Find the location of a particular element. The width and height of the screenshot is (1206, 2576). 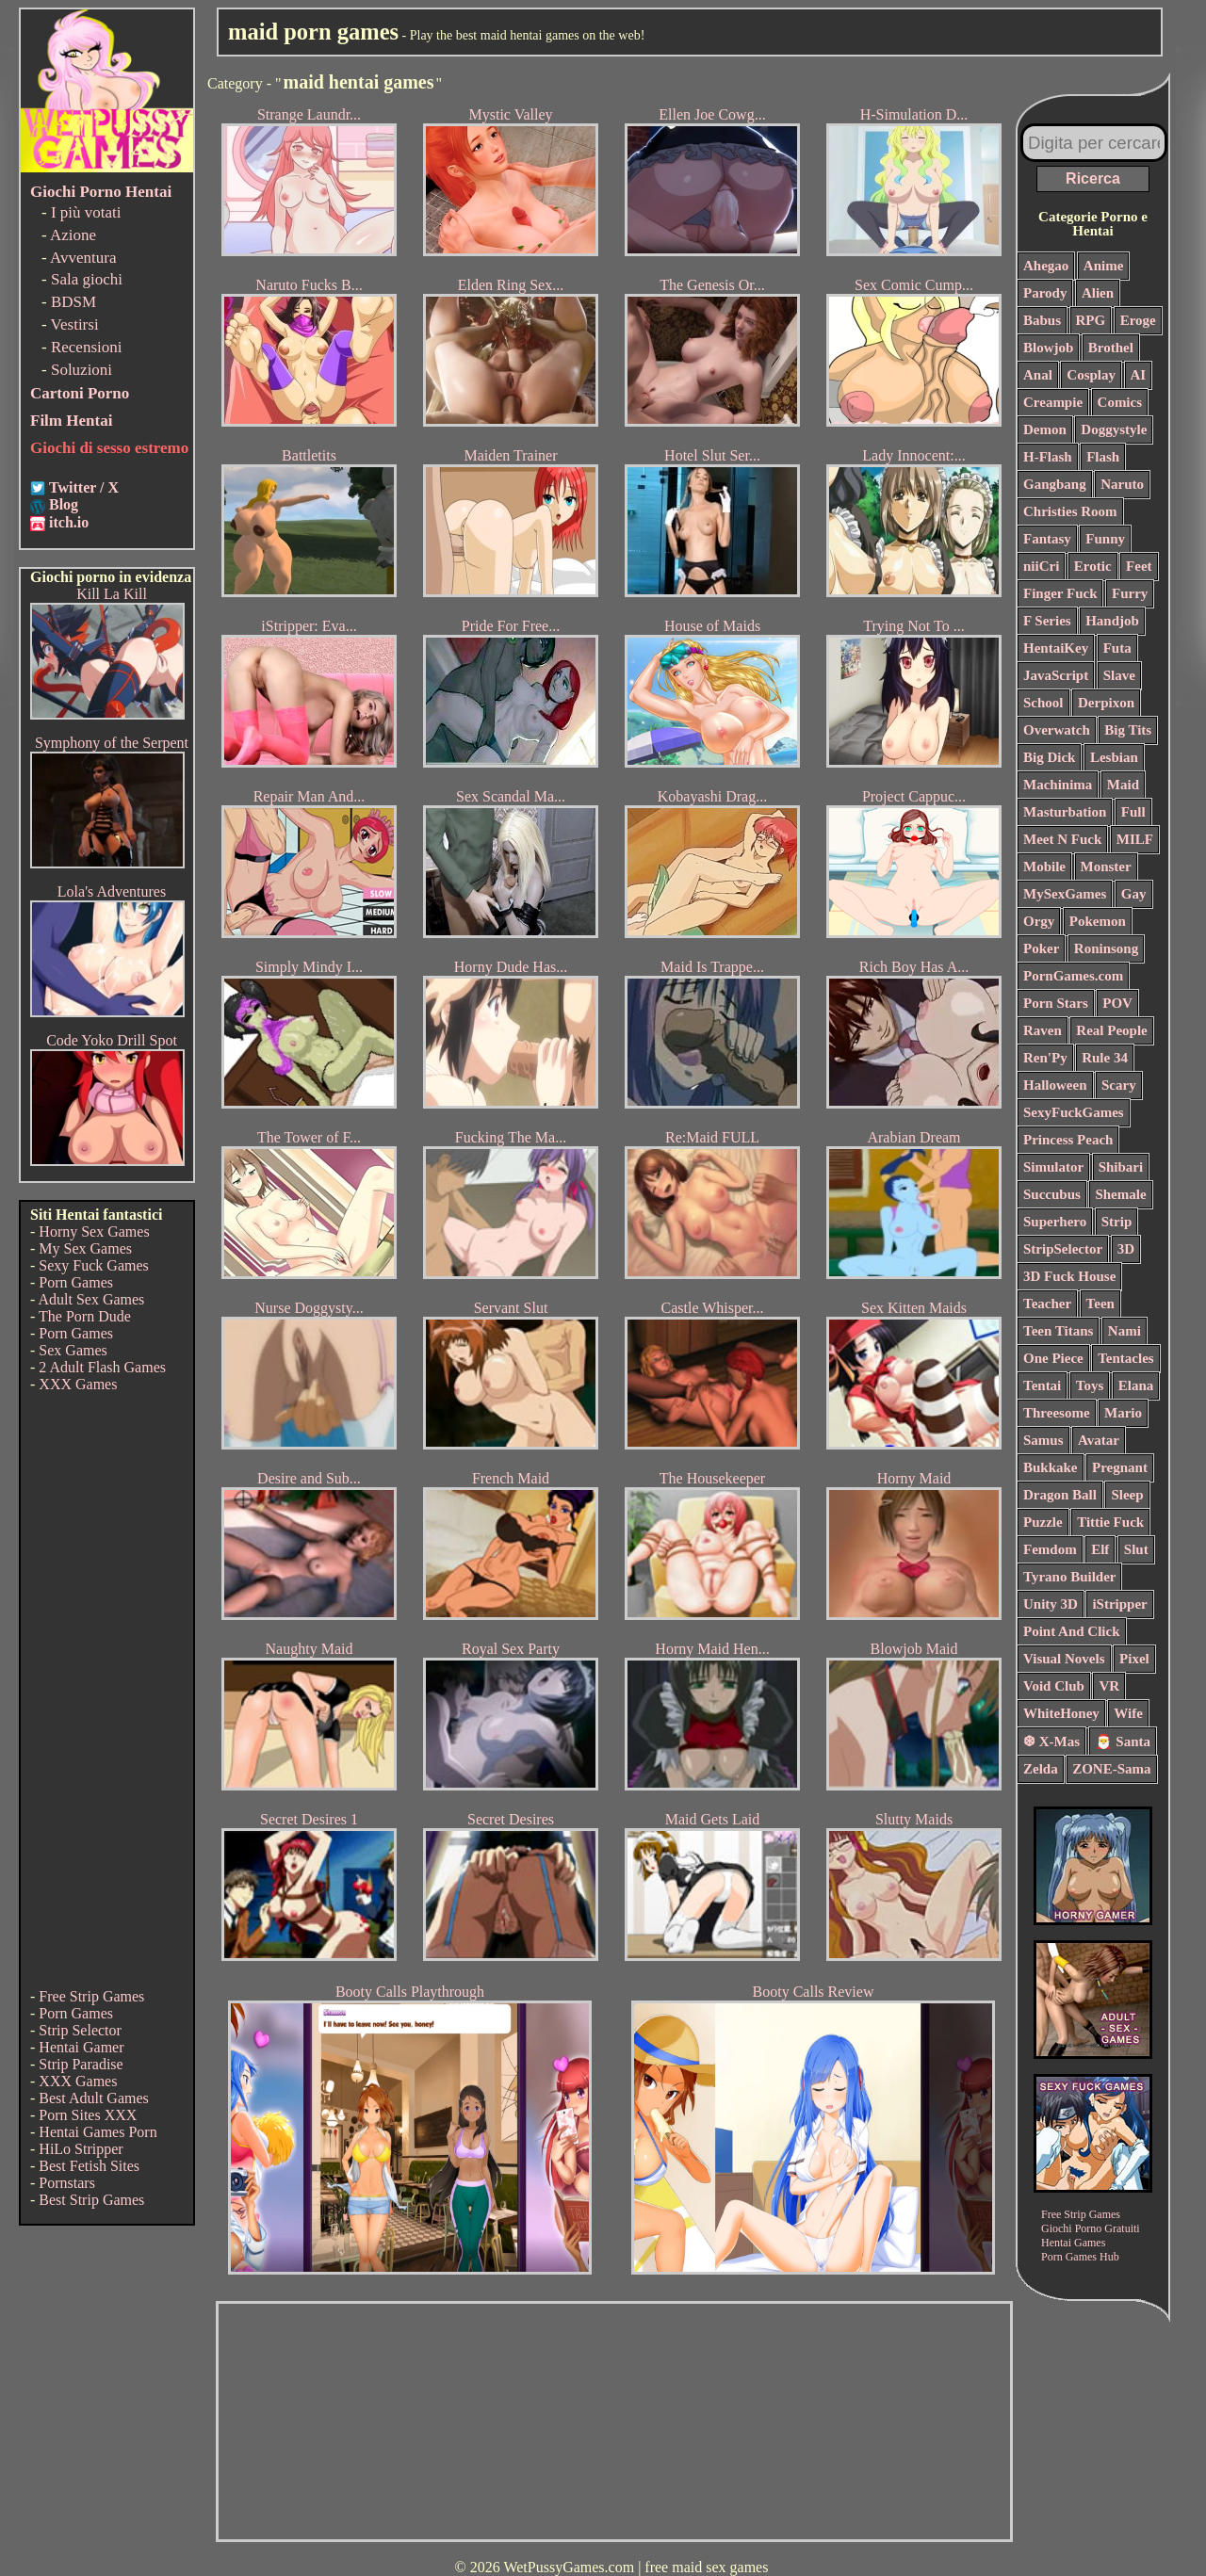

Parody is located at coordinates (1045, 292).